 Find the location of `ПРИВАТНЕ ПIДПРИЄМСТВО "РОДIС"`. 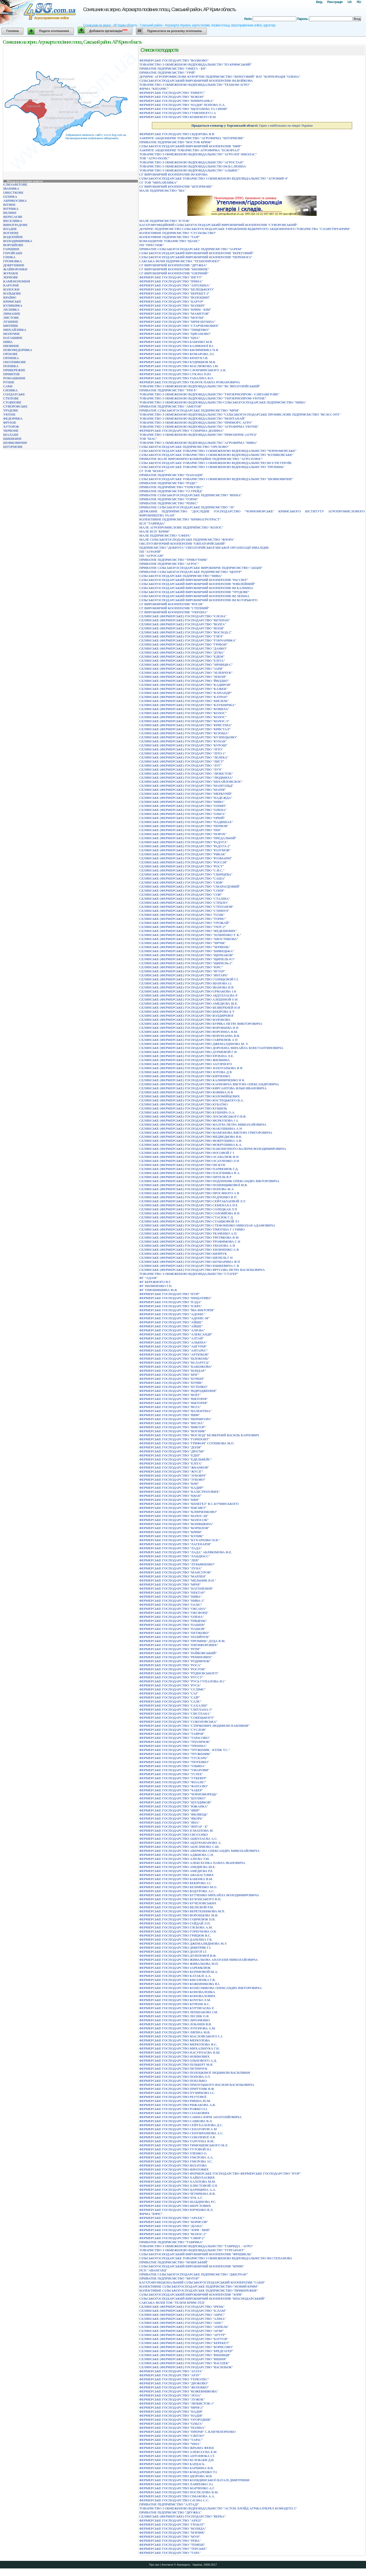

ПРИВАТНЕ ПIДПРИЄМСТВО "РОДIС" is located at coordinates (168, 483).